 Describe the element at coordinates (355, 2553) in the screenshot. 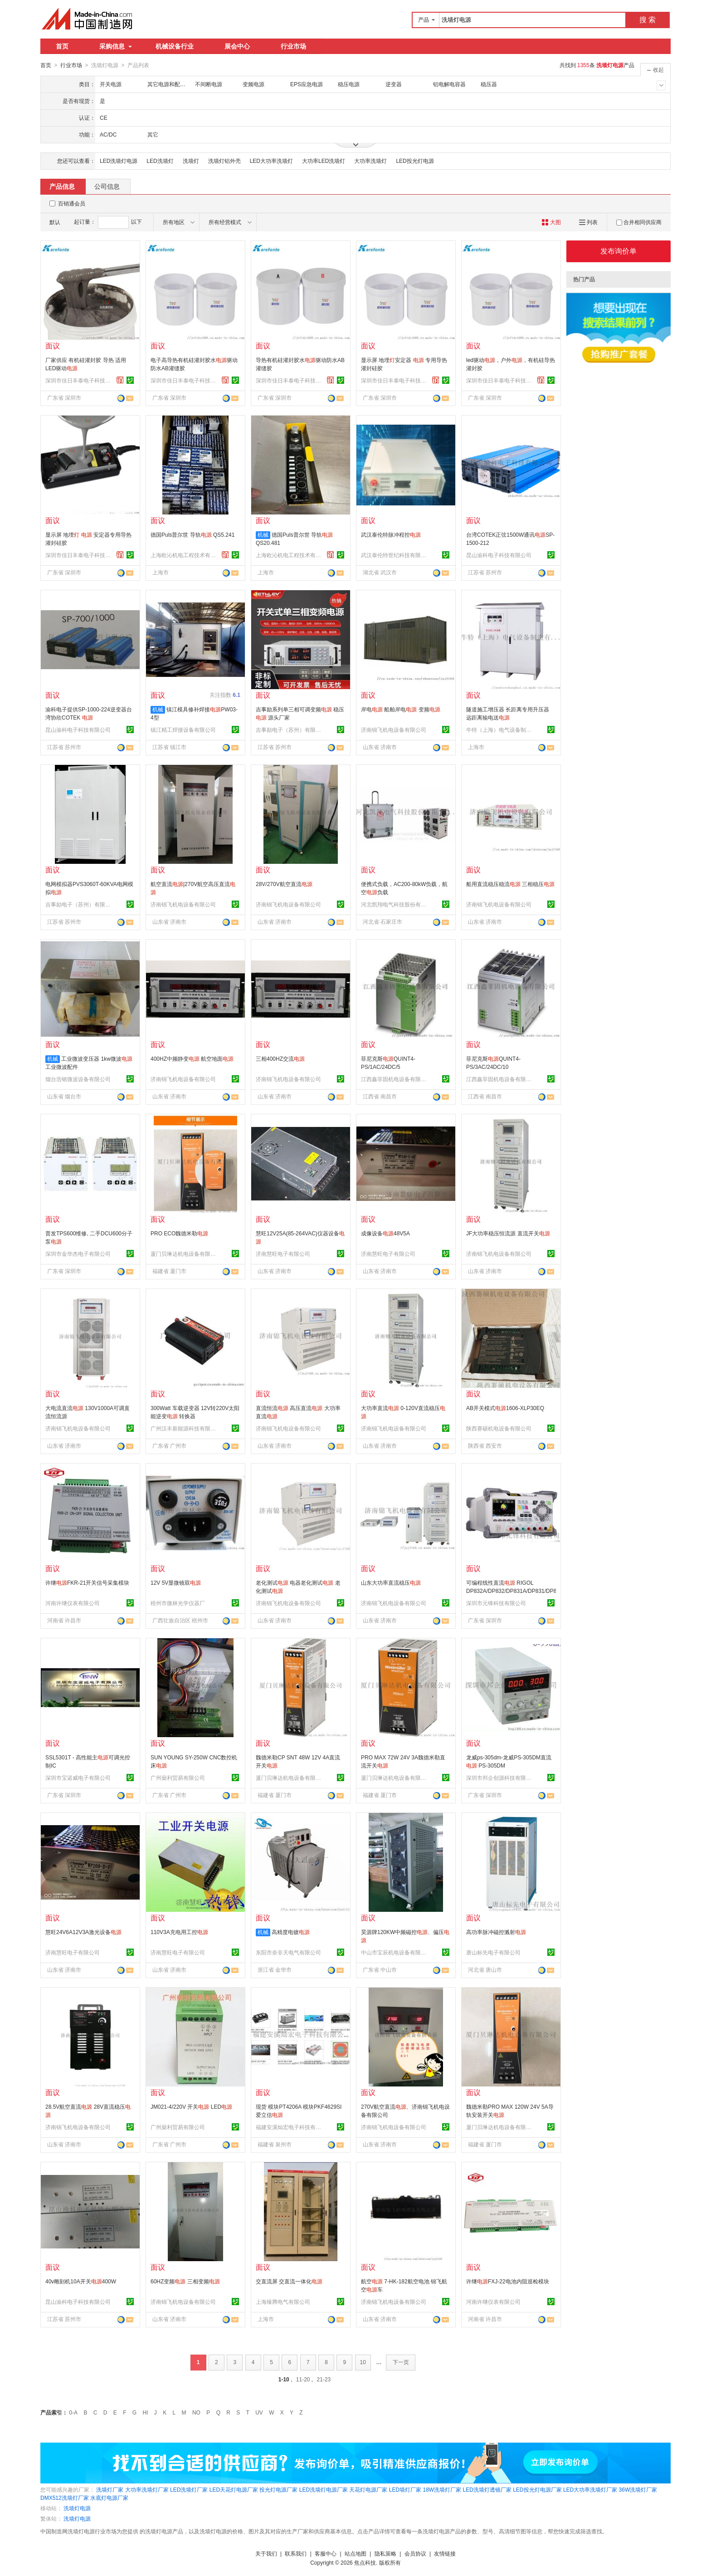

I see `站点地图` at that location.